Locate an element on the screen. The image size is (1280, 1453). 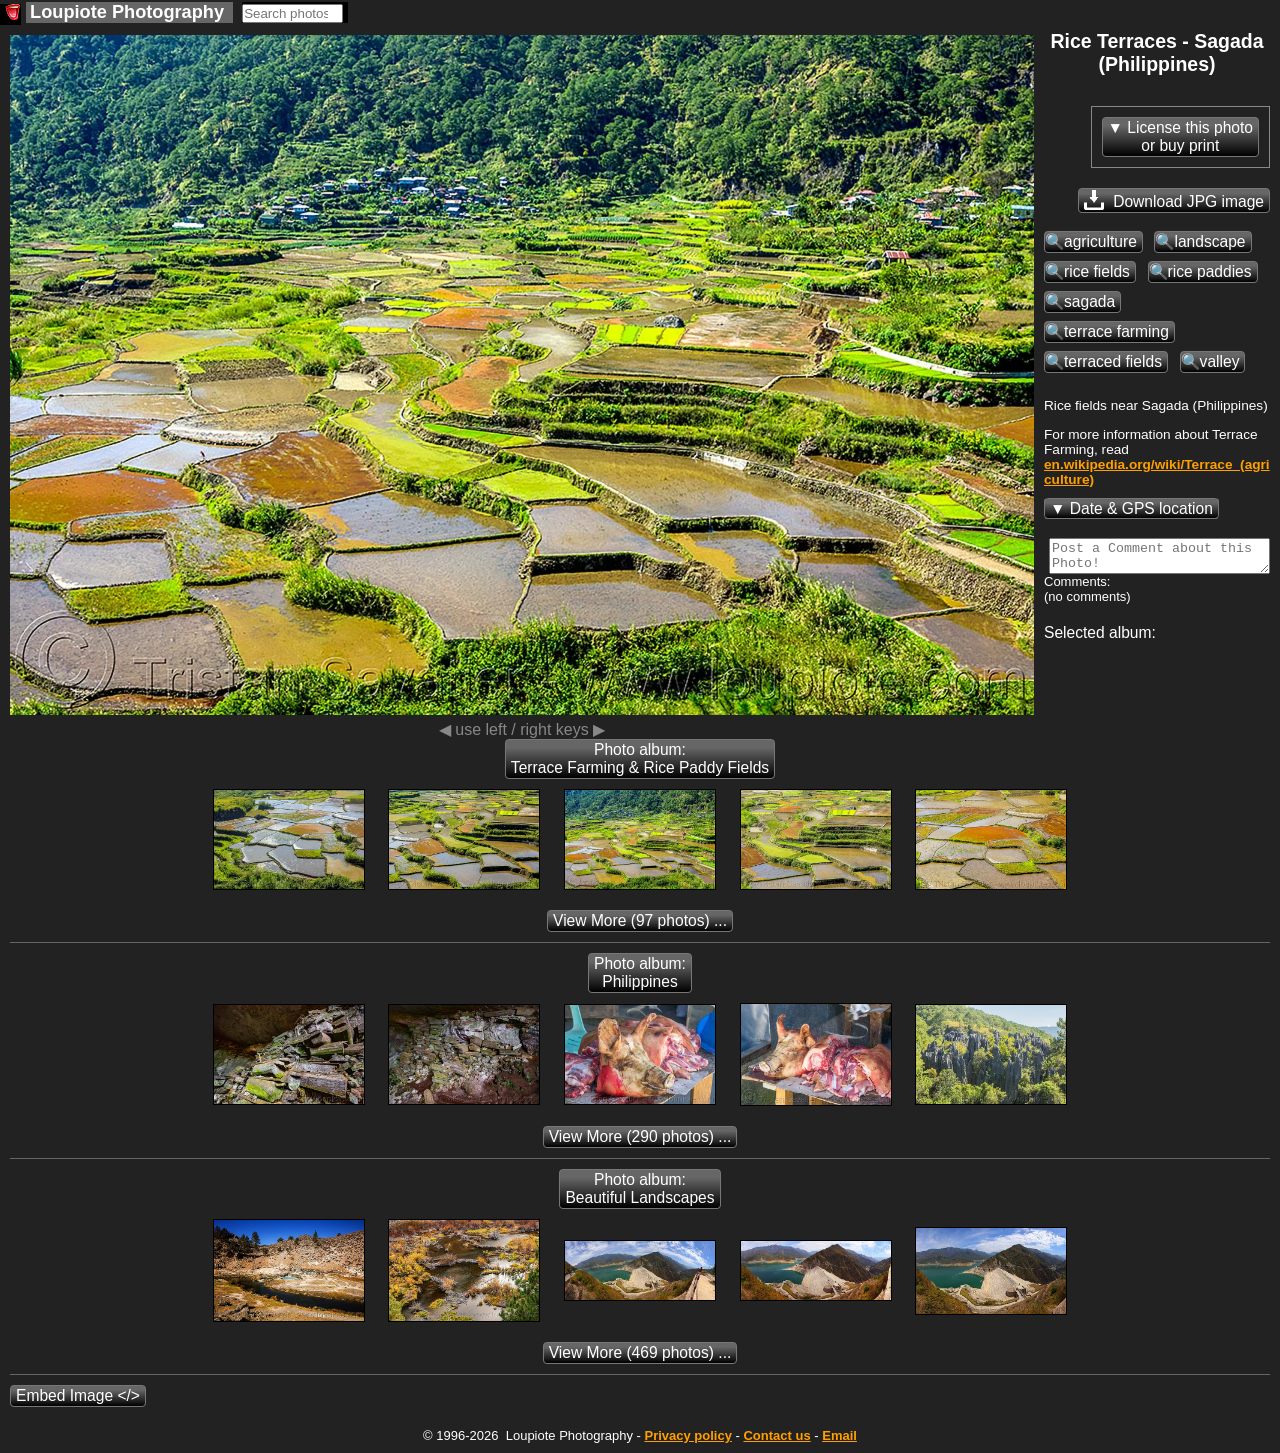
Embed Image </> is located at coordinates (78, 1395).